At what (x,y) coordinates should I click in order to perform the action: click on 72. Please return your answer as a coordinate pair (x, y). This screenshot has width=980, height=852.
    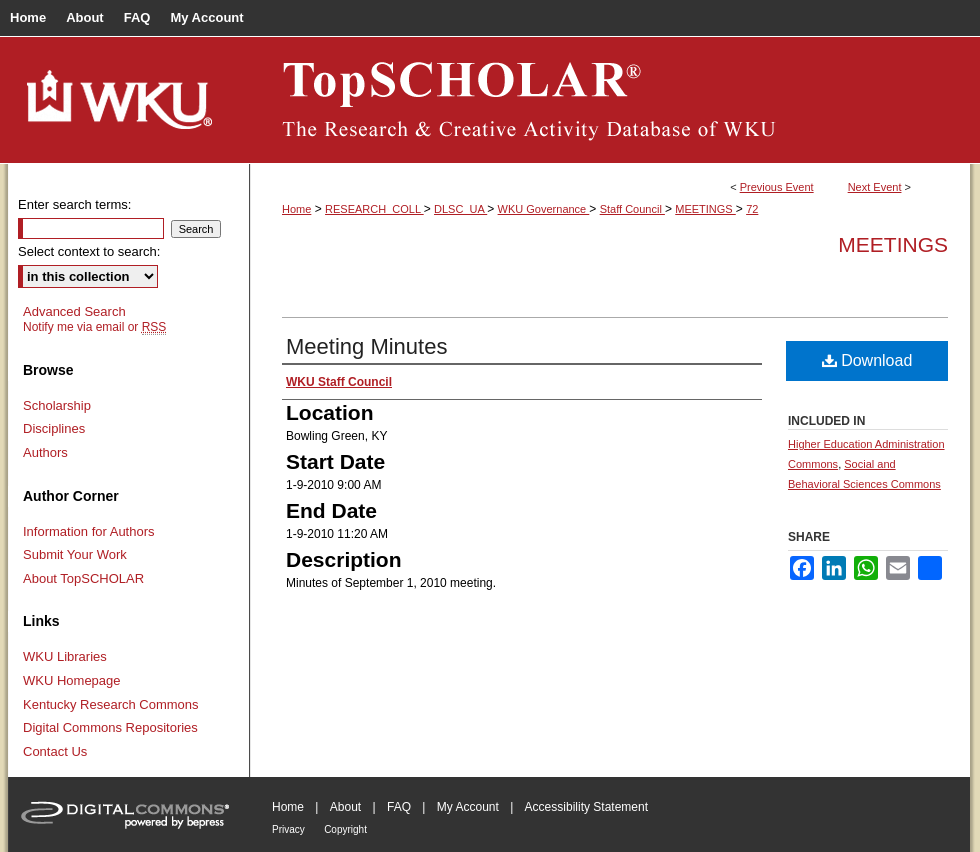
    Looking at the image, I should click on (752, 209).